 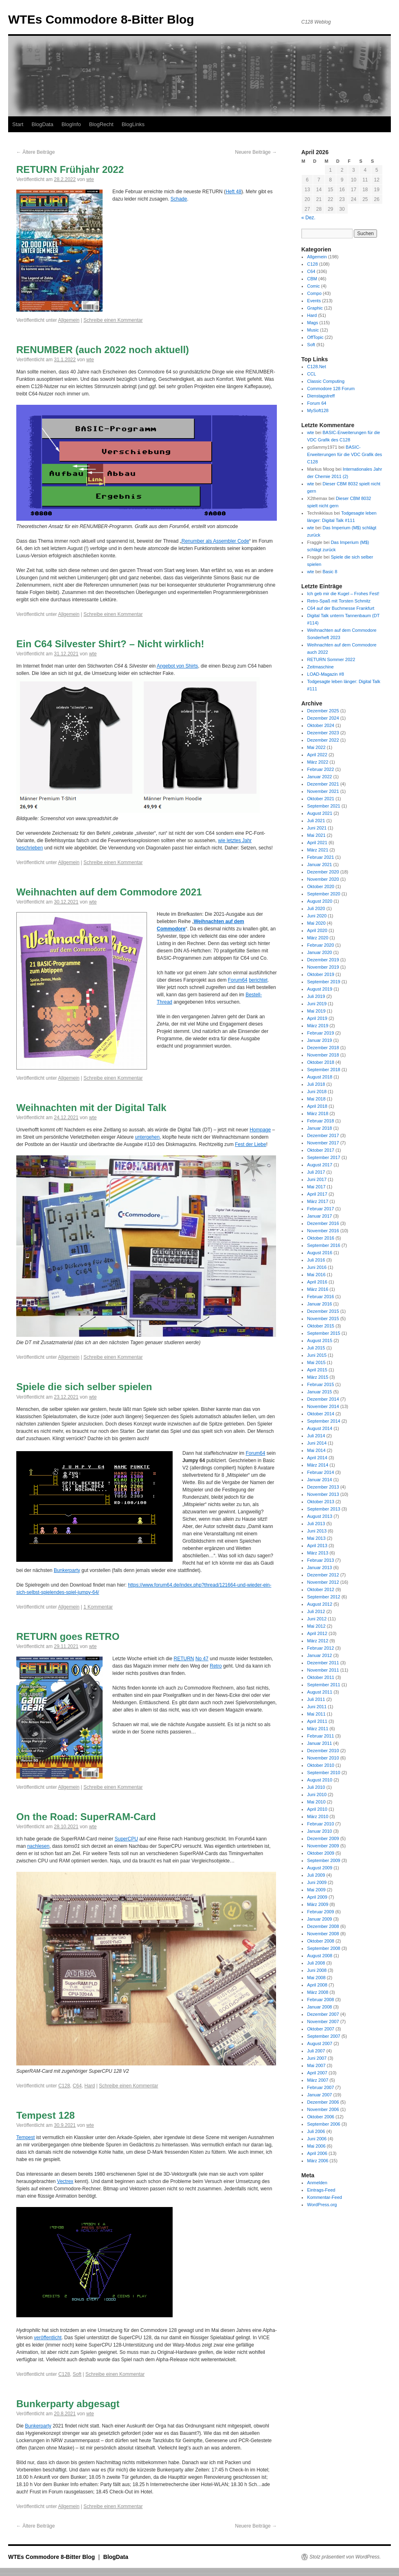 What do you see at coordinates (323, 1662) in the screenshot?
I see `Dezember 2011` at bounding box center [323, 1662].